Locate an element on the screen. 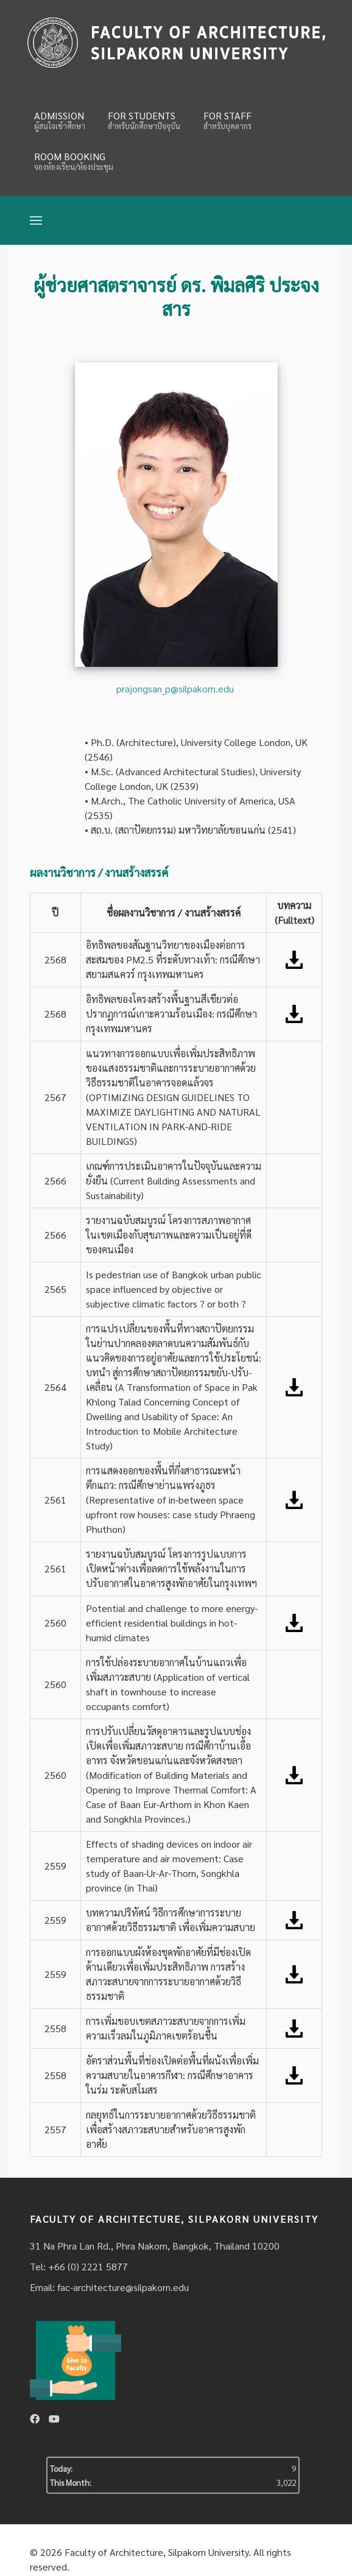 This screenshot has height=2576, width=352. [Facebook] is located at coordinates (35, 2418).